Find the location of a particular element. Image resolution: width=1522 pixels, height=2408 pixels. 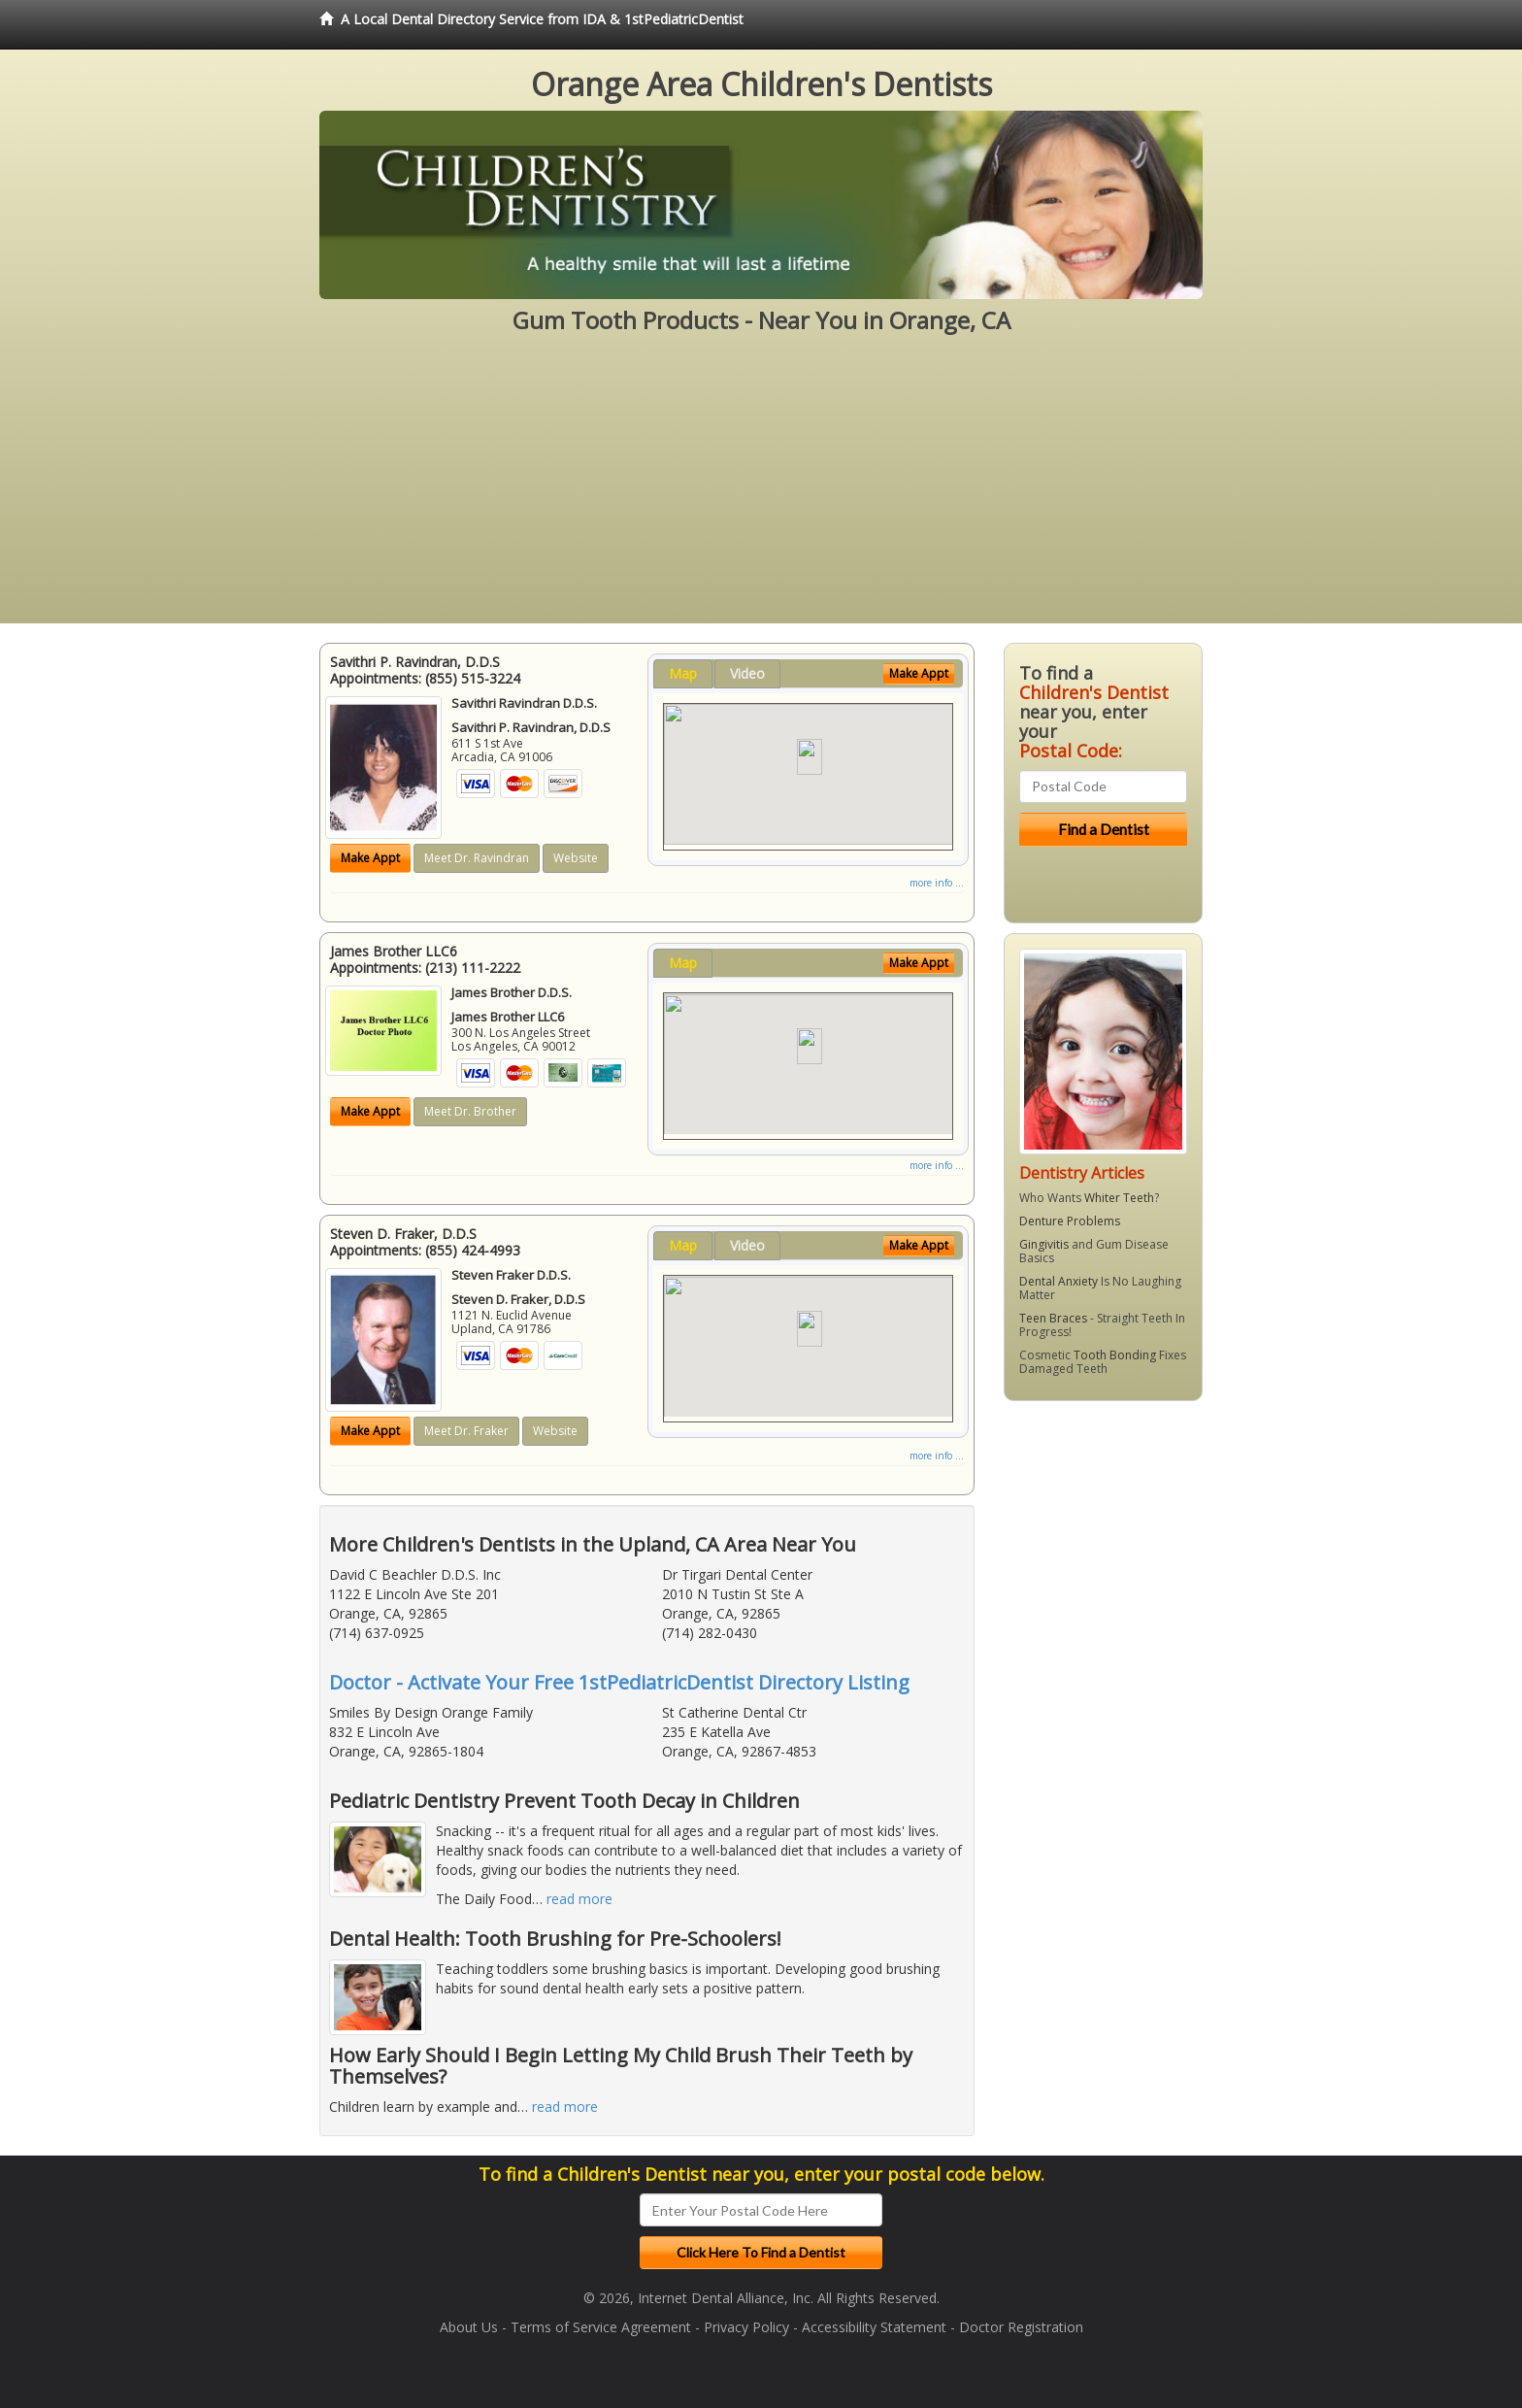

Whiter Teeth is located at coordinates (1119, 1197).